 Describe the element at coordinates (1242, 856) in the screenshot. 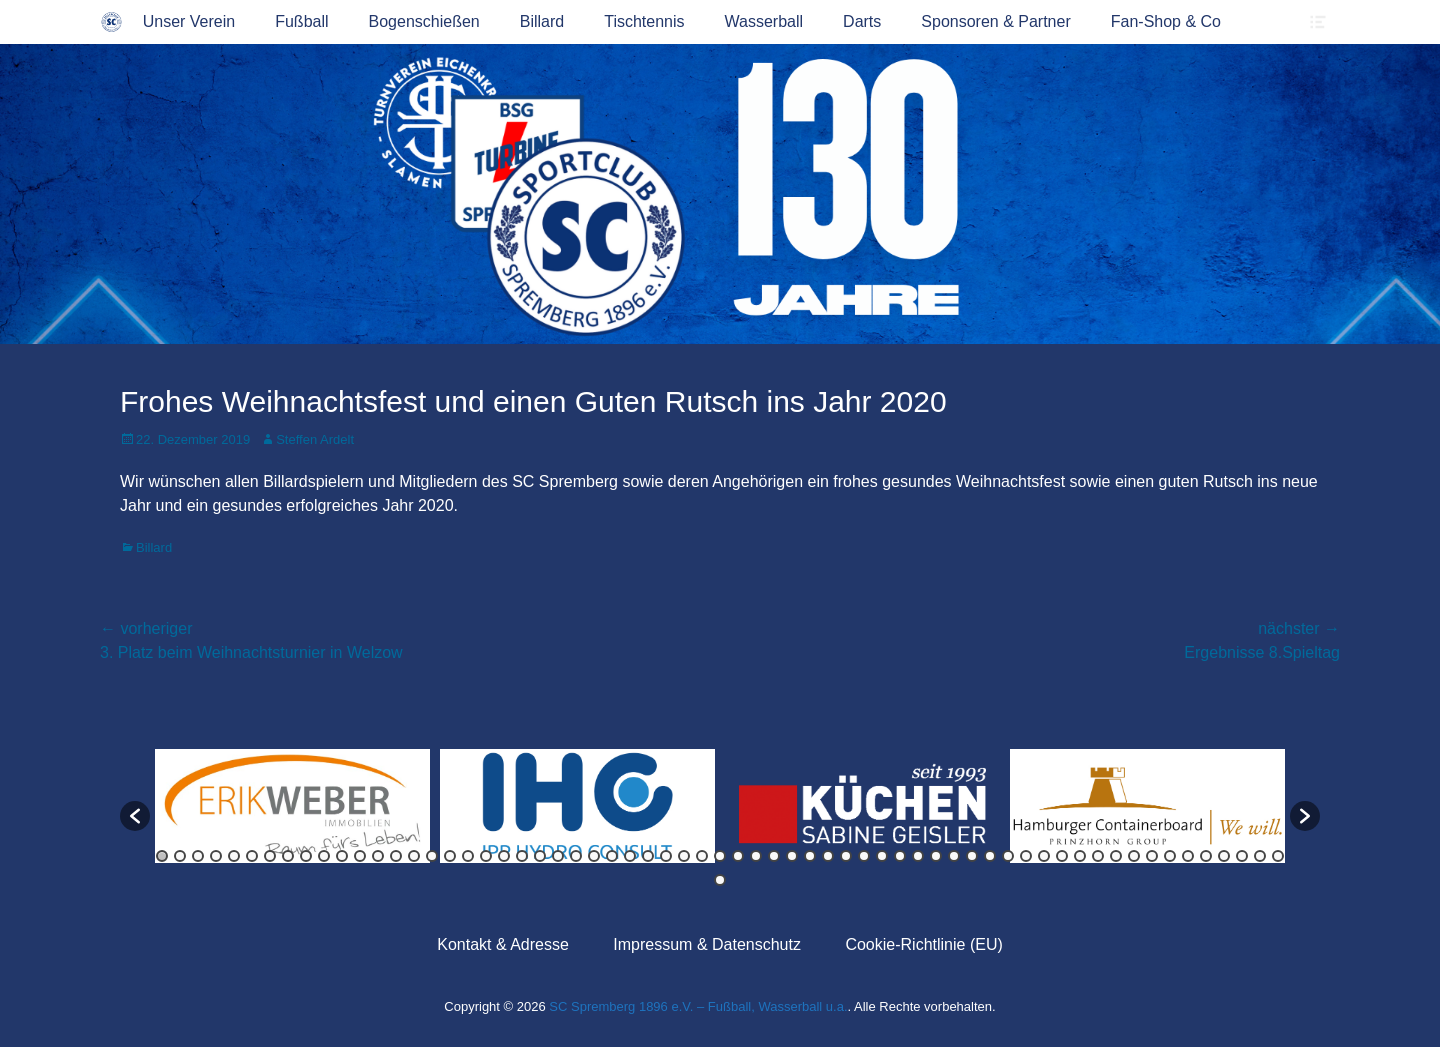

I see `61 [button]` at that location.